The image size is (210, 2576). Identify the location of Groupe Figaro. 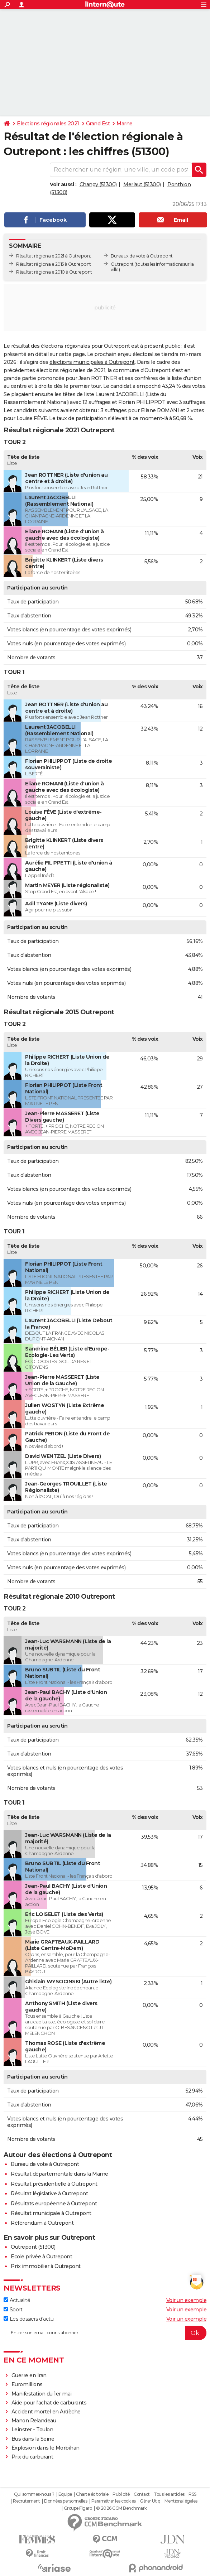
(78, 2508).